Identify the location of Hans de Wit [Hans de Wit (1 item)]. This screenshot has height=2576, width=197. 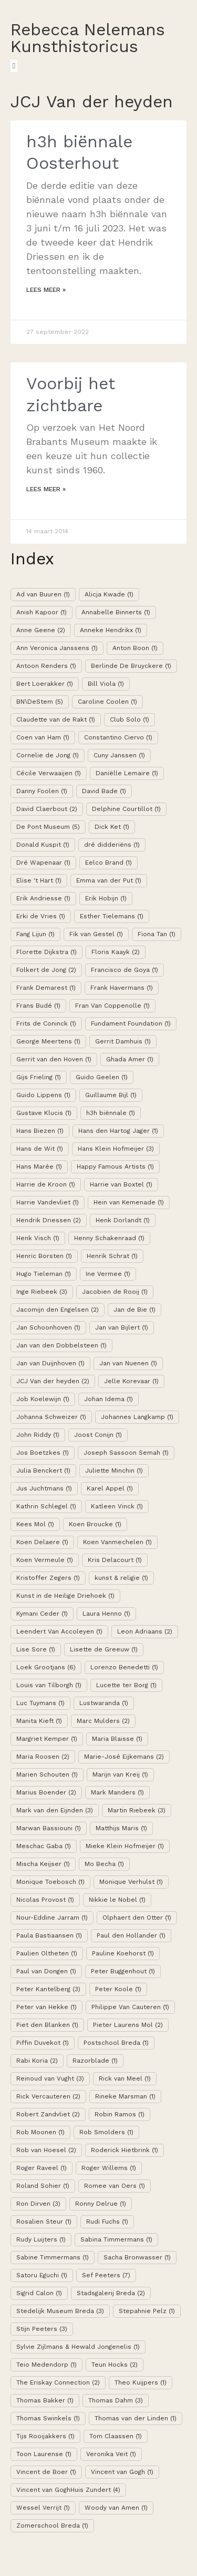
(39, 1148).